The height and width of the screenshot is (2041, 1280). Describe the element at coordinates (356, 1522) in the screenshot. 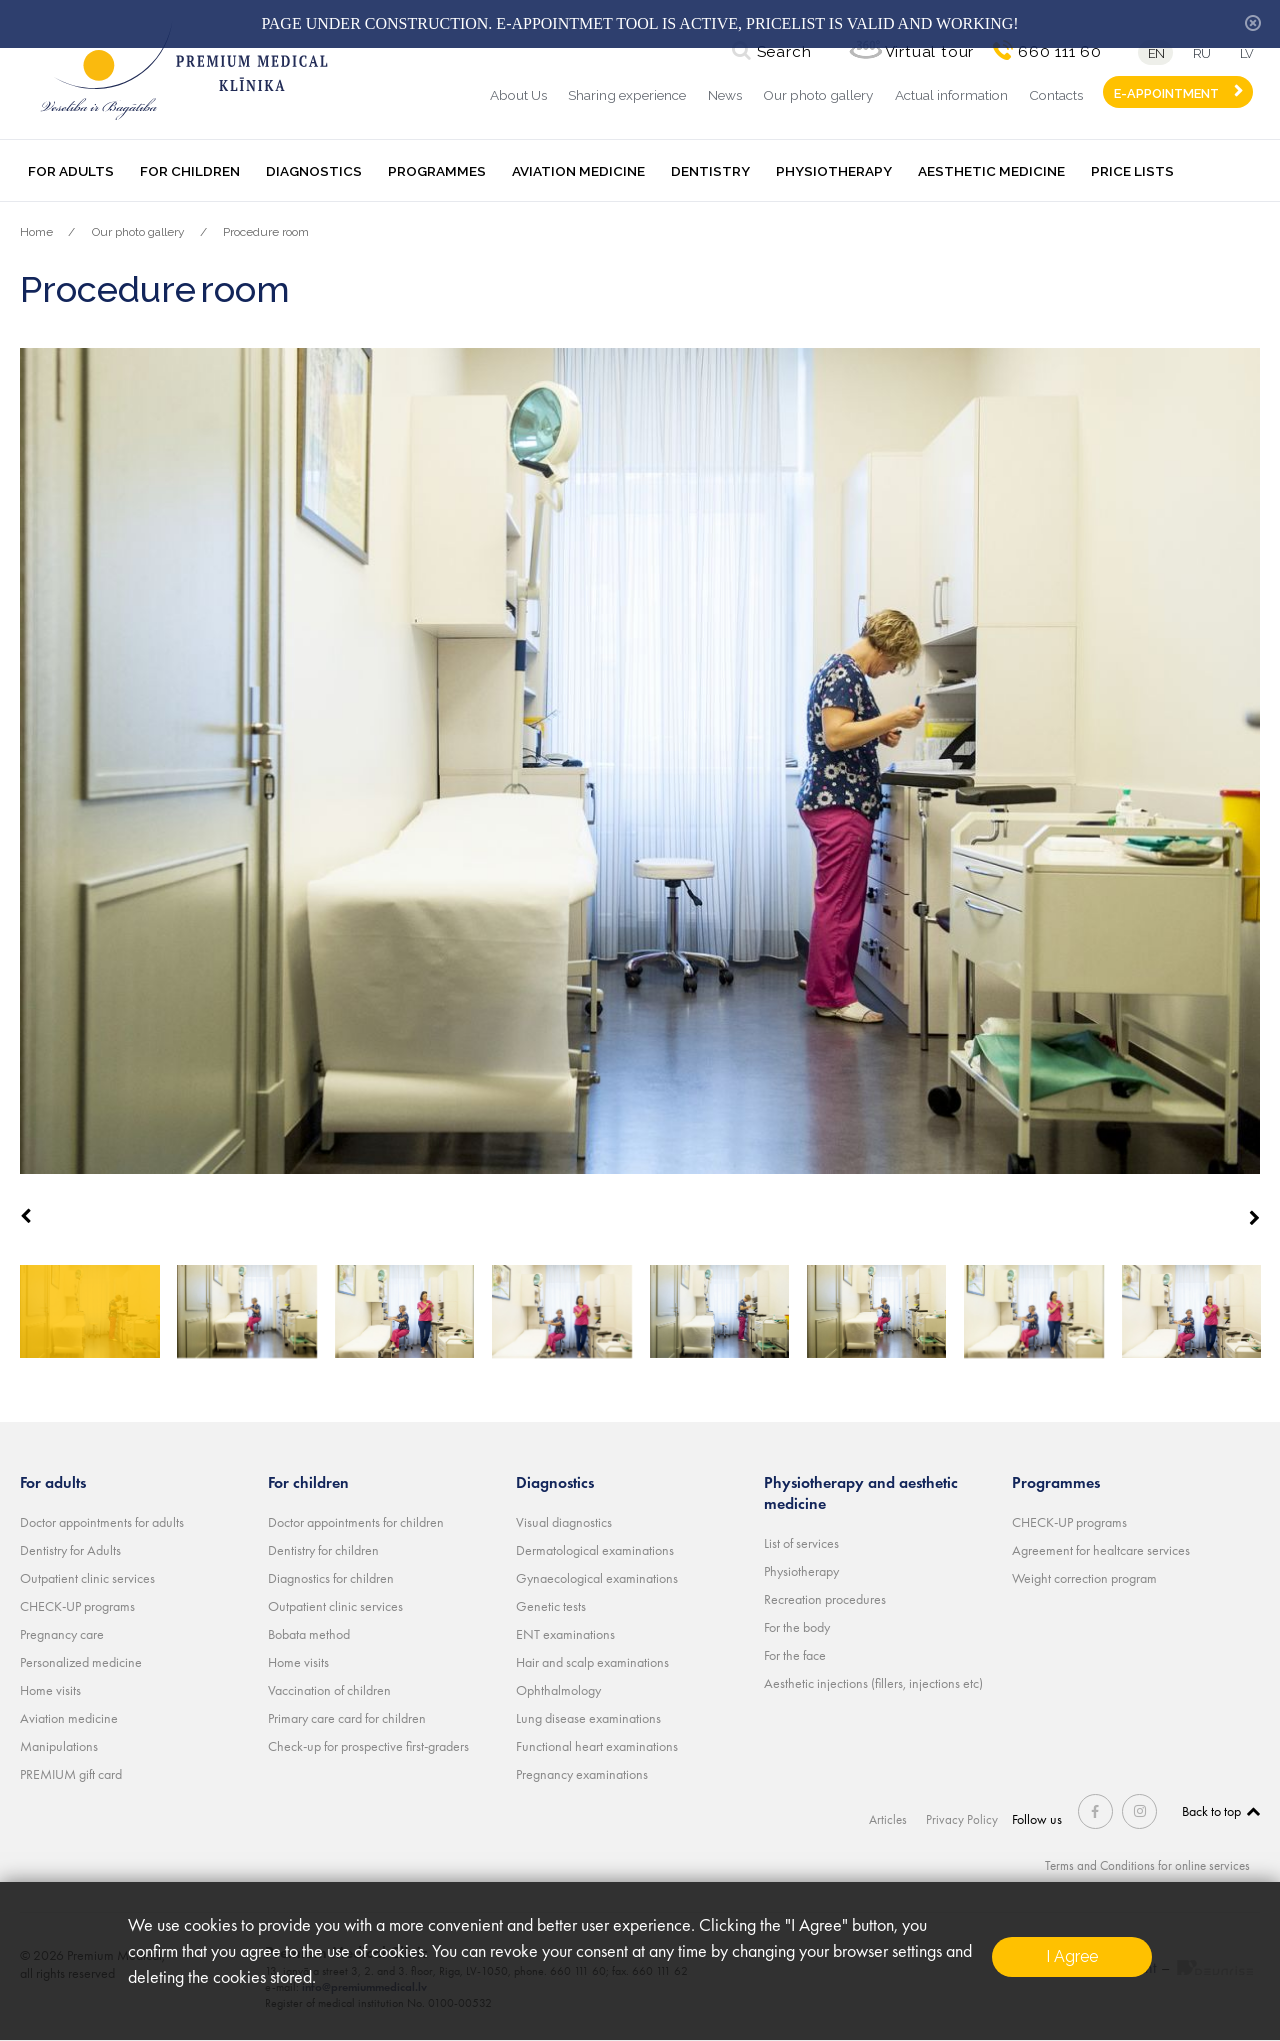

I see `Doctor appointments for children` at that location.